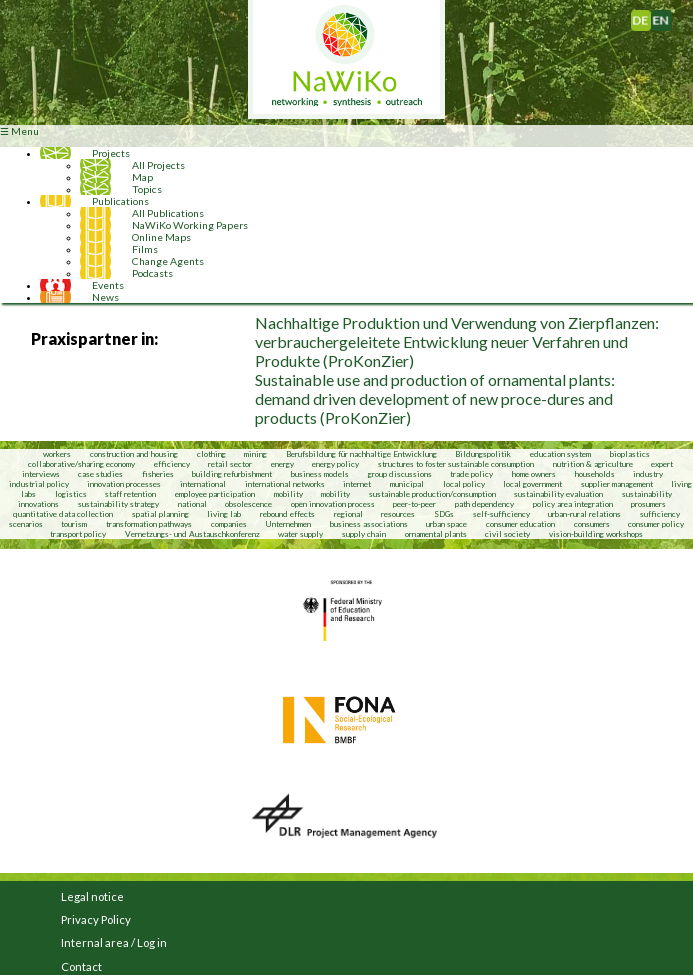 The height and width of the screenshot is (975, 693). Describe the element at coordinates (63, 514) in the screenshot. I see `quantitative data collection` at that location.